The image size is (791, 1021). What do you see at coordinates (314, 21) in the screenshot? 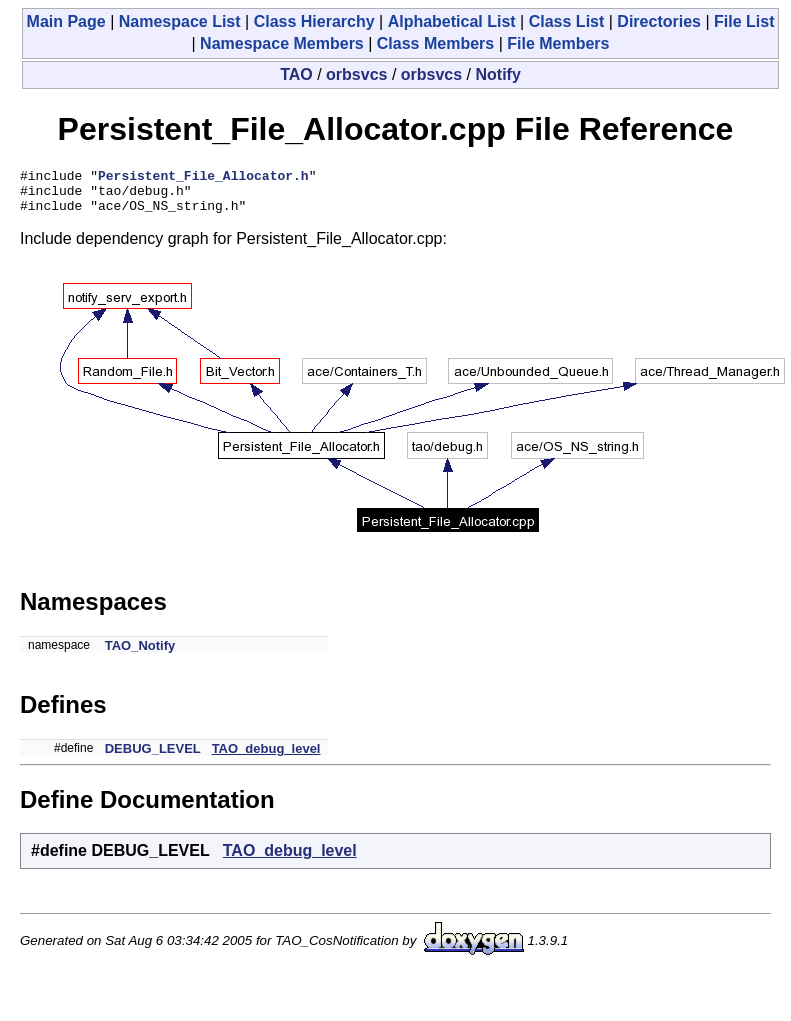
I see `Class Hierarchy` at bounding box center [314, 21].